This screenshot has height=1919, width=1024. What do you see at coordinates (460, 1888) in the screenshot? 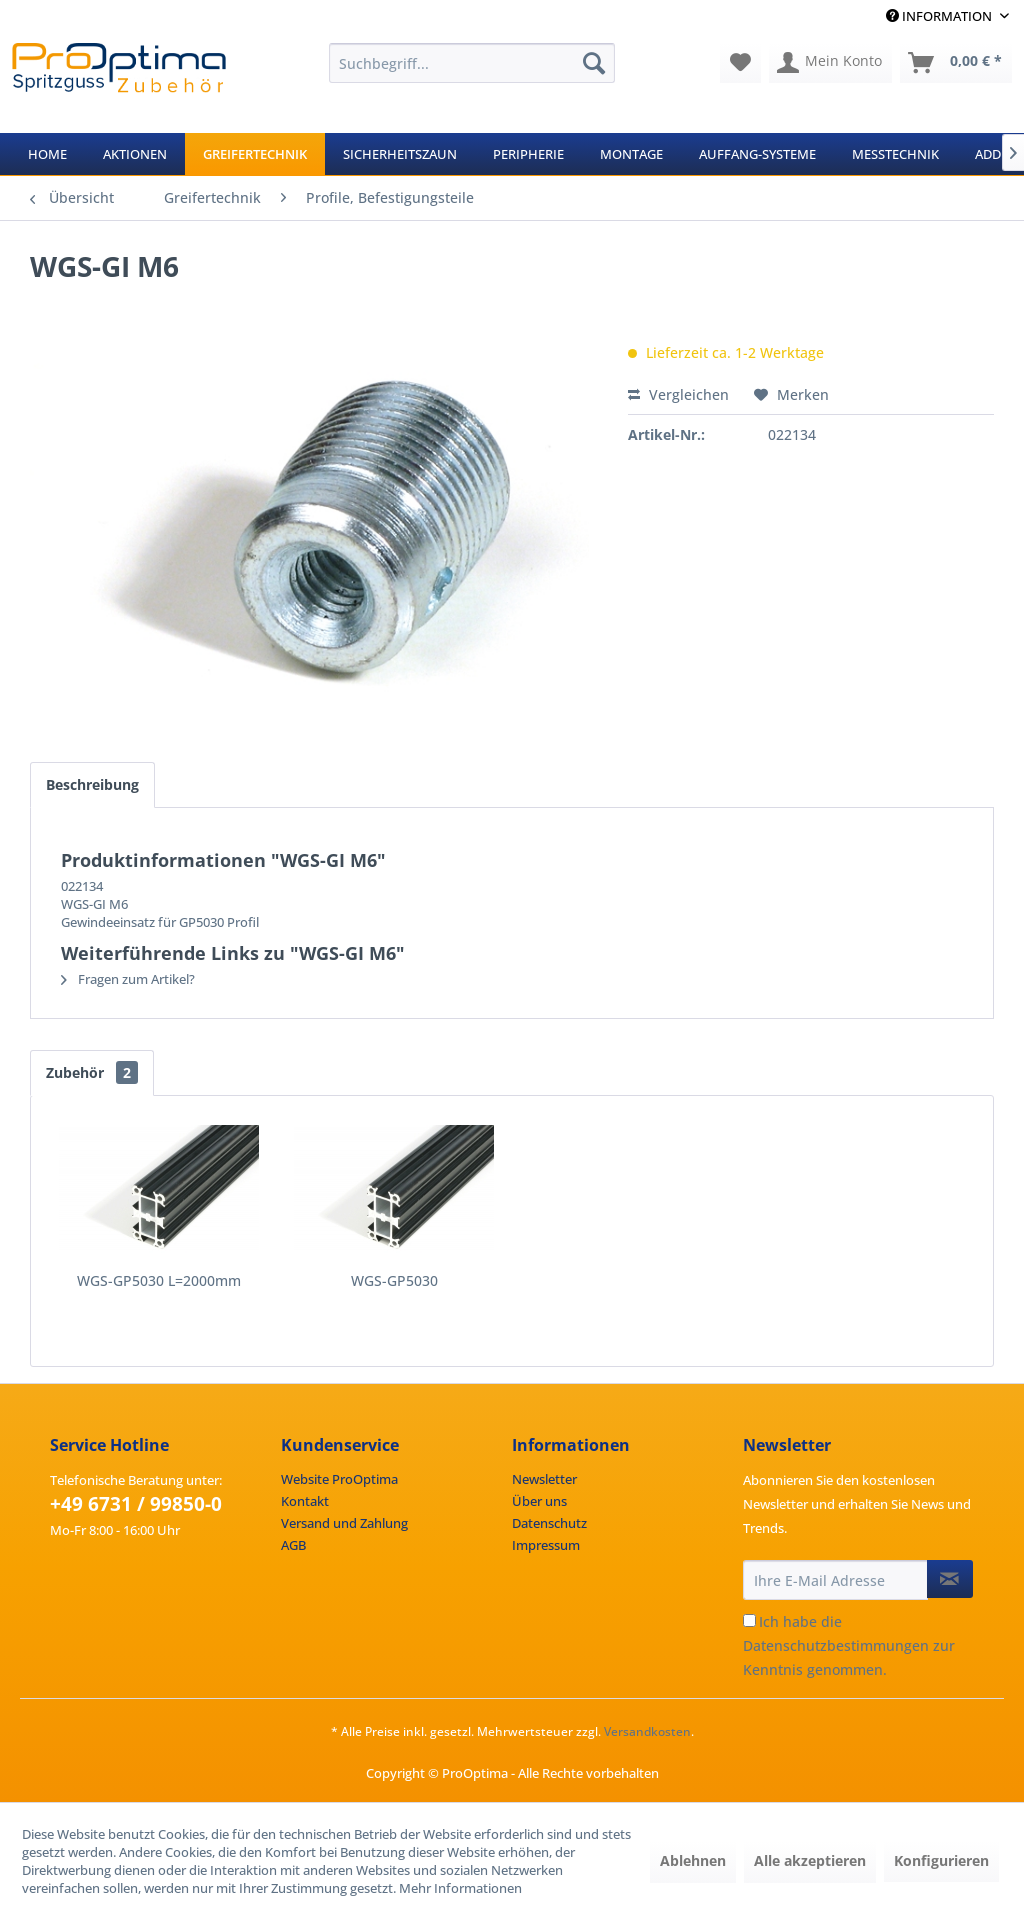
I see `Mehr Informationen` at bounding box center [460, 1888].